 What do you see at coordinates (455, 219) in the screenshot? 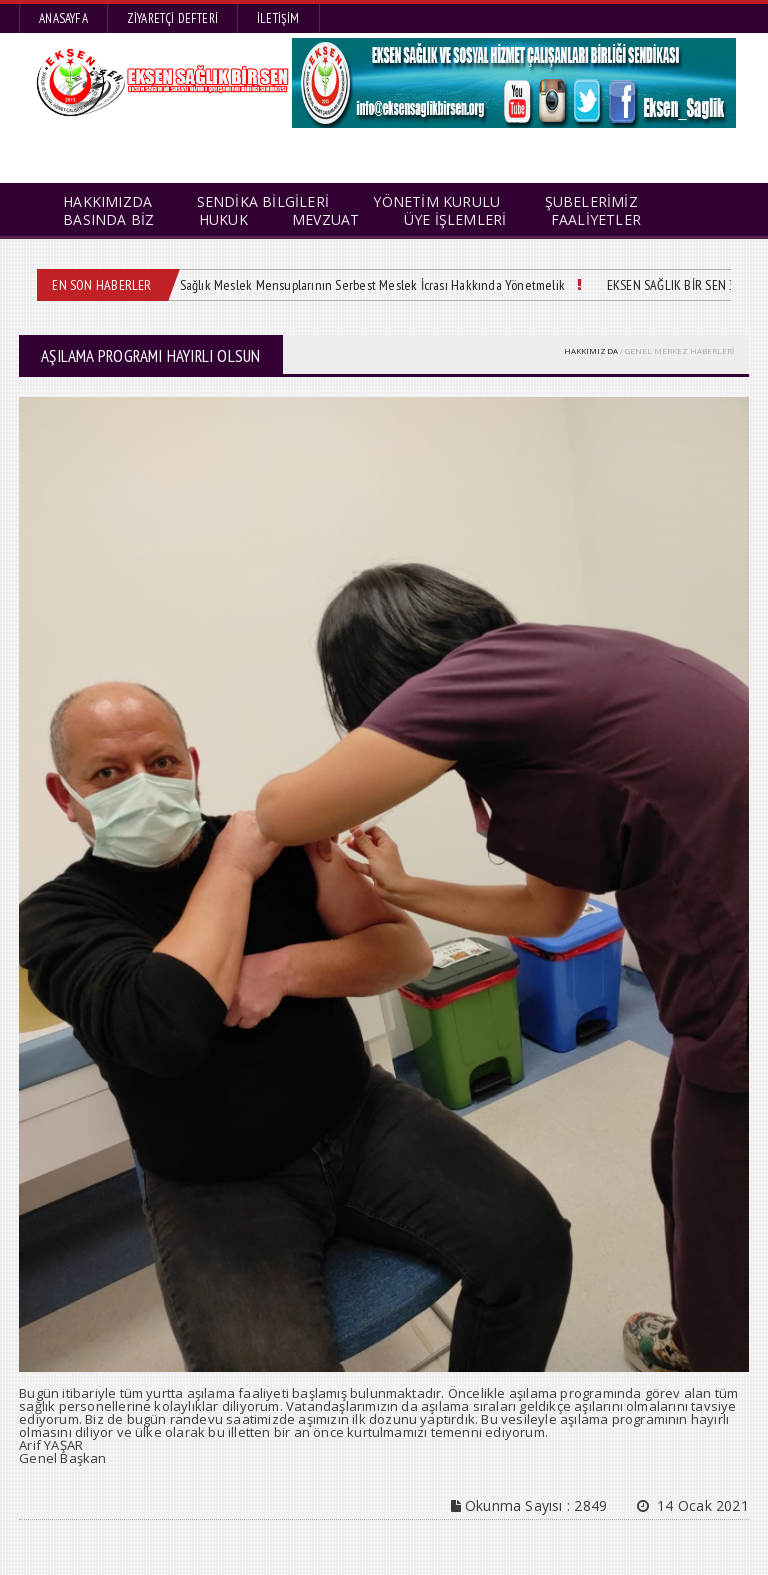
I see `ÜYE İŞLEMLERİ` at bounding box center [455, 219].